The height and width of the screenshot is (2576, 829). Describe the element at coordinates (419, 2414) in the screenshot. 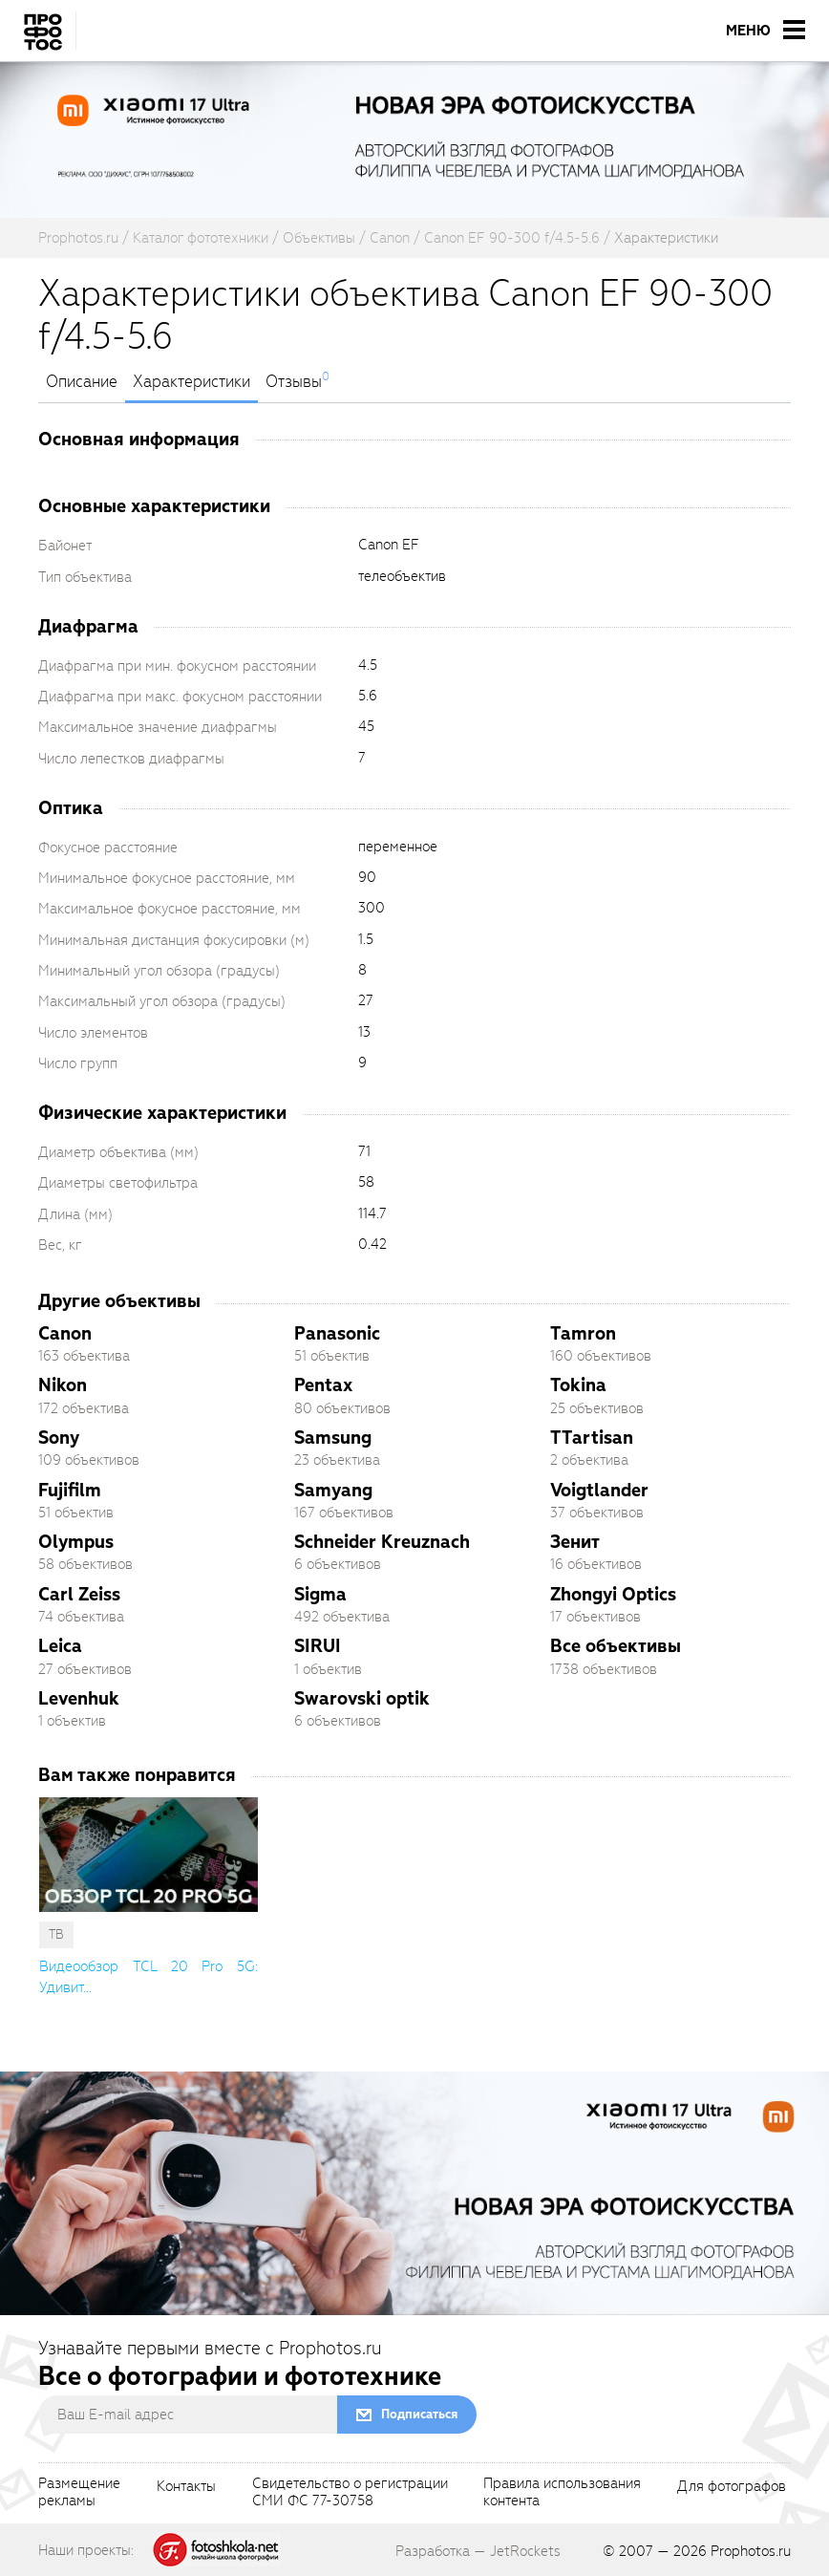

I see `Подписаться` at that location.